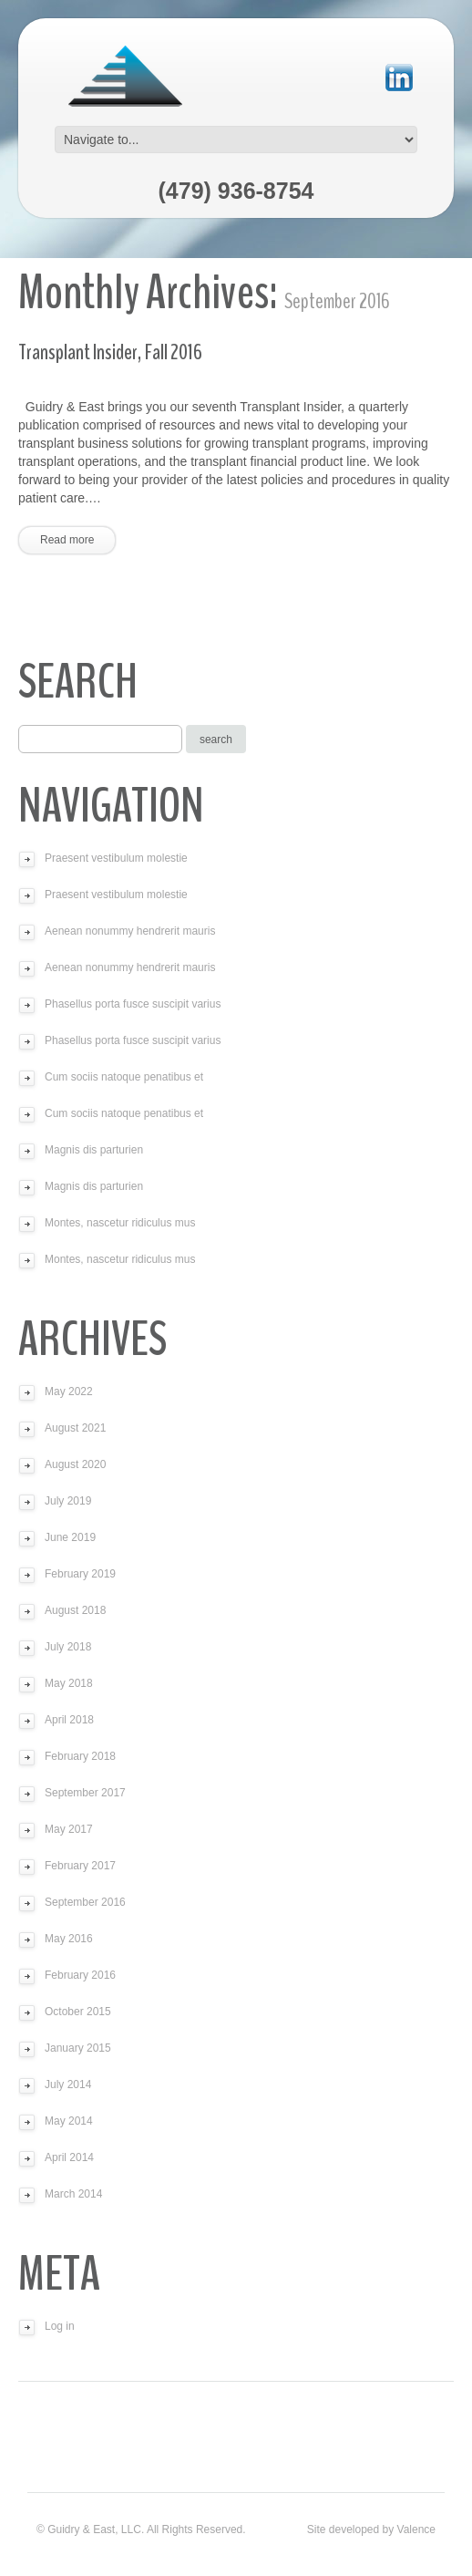 The image size is (472, 2576). I want to click on June 2019, so click(70, 1537).